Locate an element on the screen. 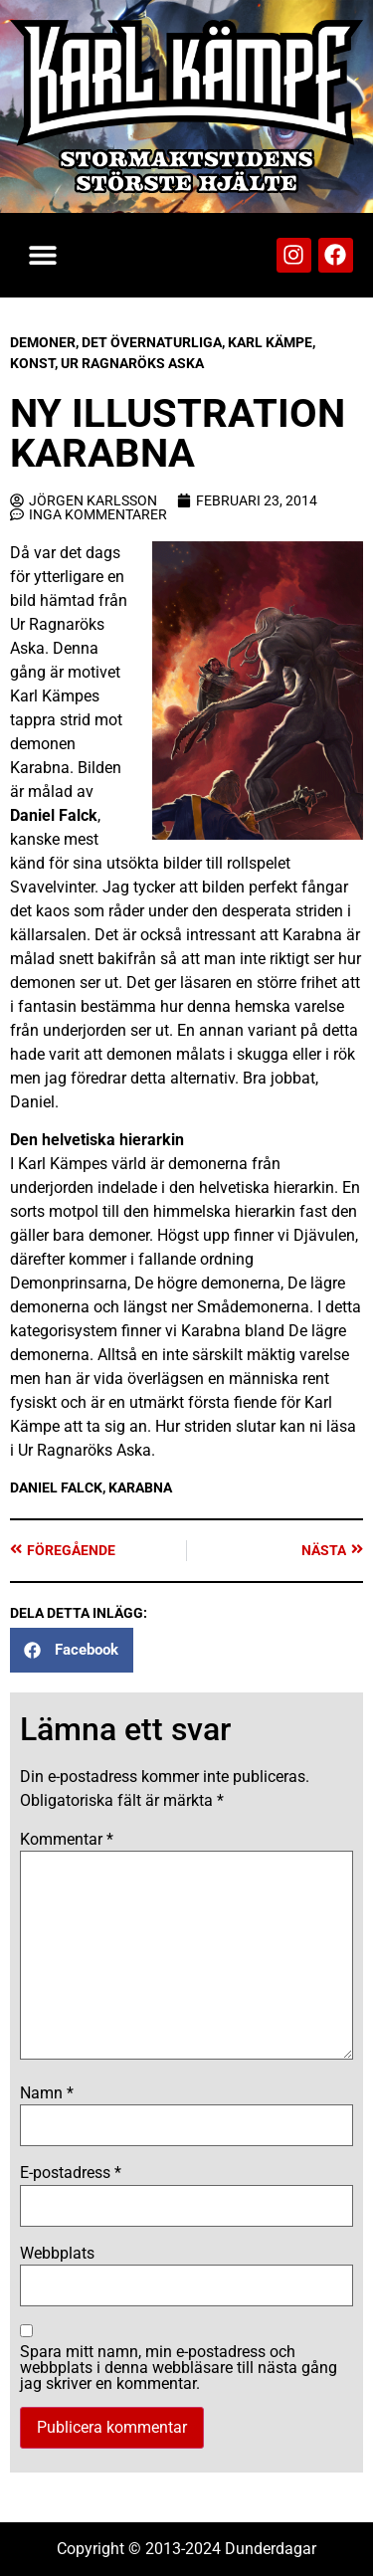  Karl Kämpe is located at coordinates (270, 342).